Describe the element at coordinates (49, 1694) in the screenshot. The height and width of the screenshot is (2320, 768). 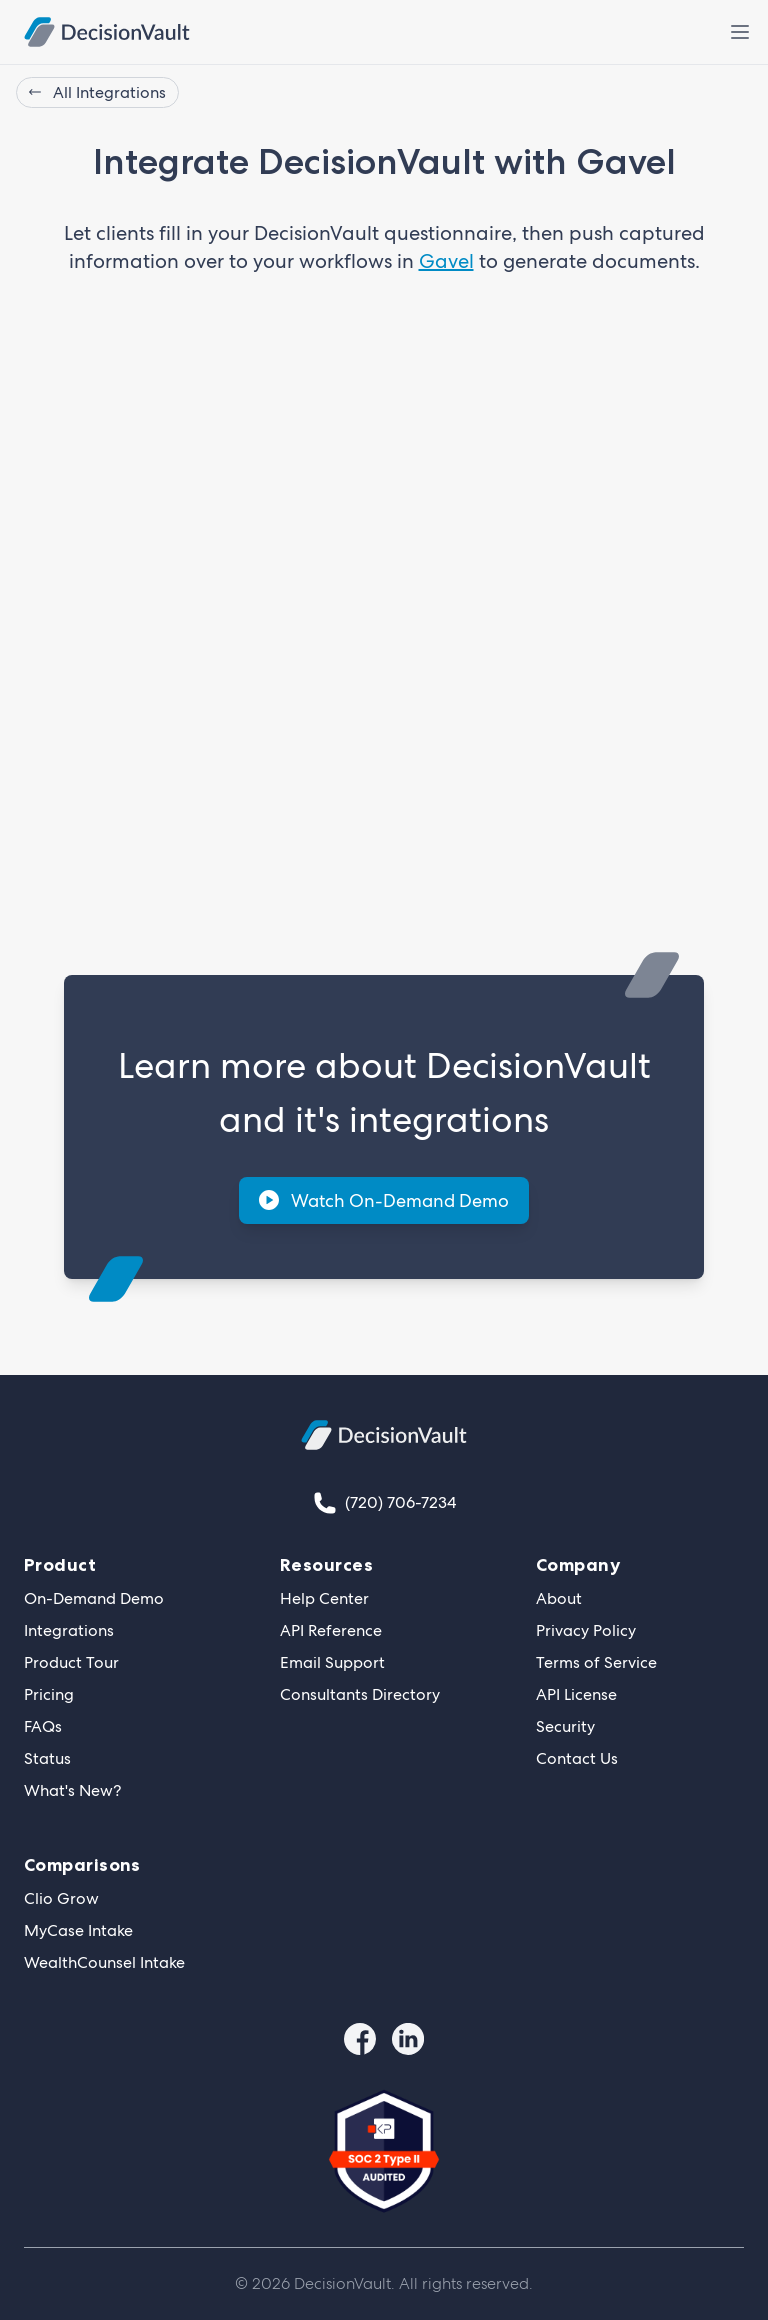
I see `Pricing` at that location.